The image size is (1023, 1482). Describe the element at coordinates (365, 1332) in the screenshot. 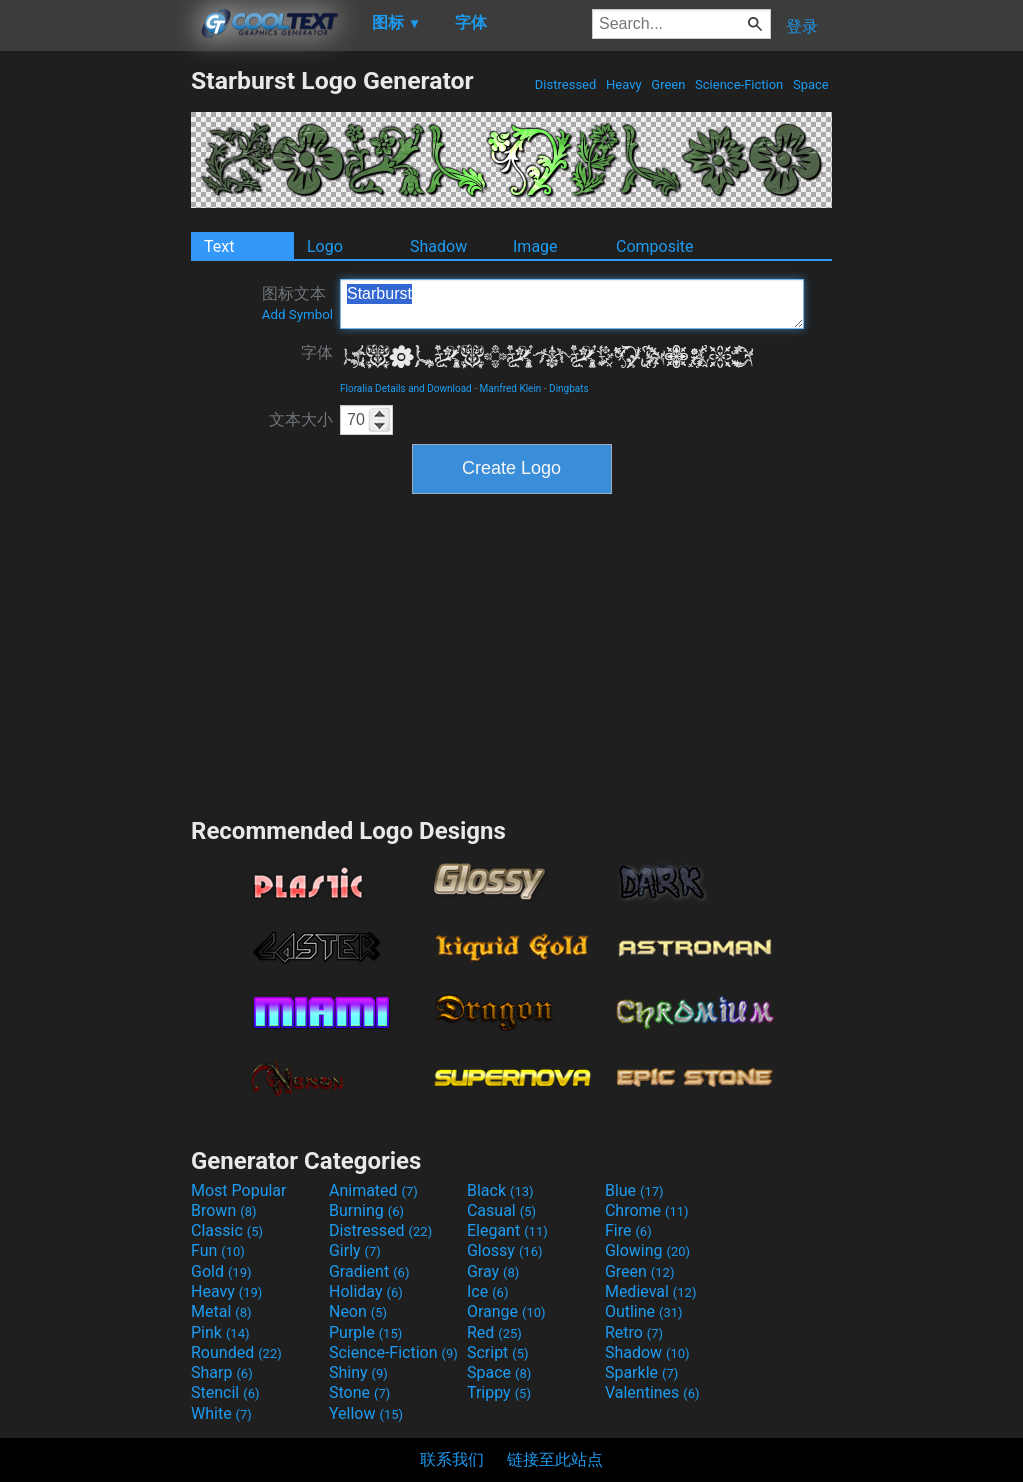

I see `Purple` at that location.